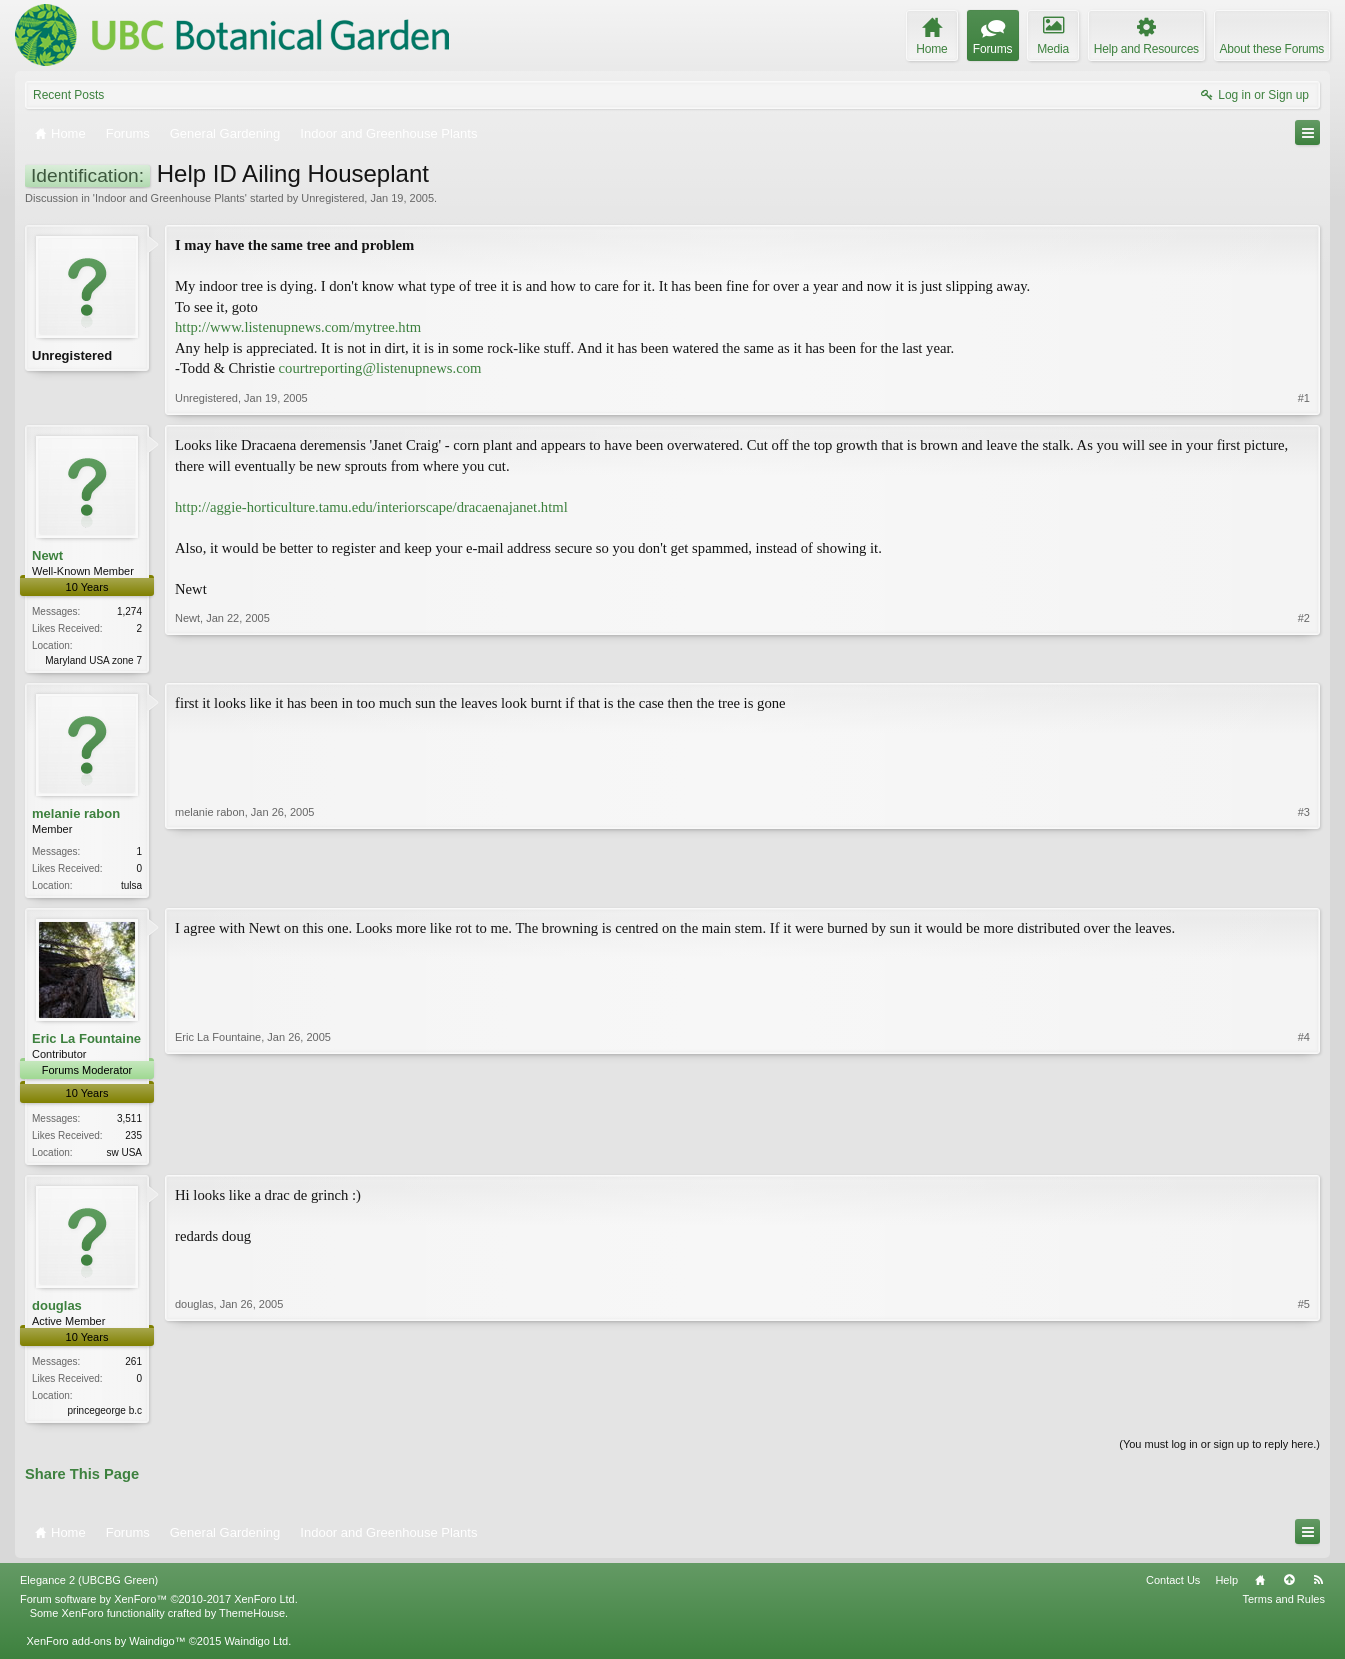  What do you see at coordinates (1272, 49) in the screenshot?
I see `About these Forums` at bounding box center [1272, 49].